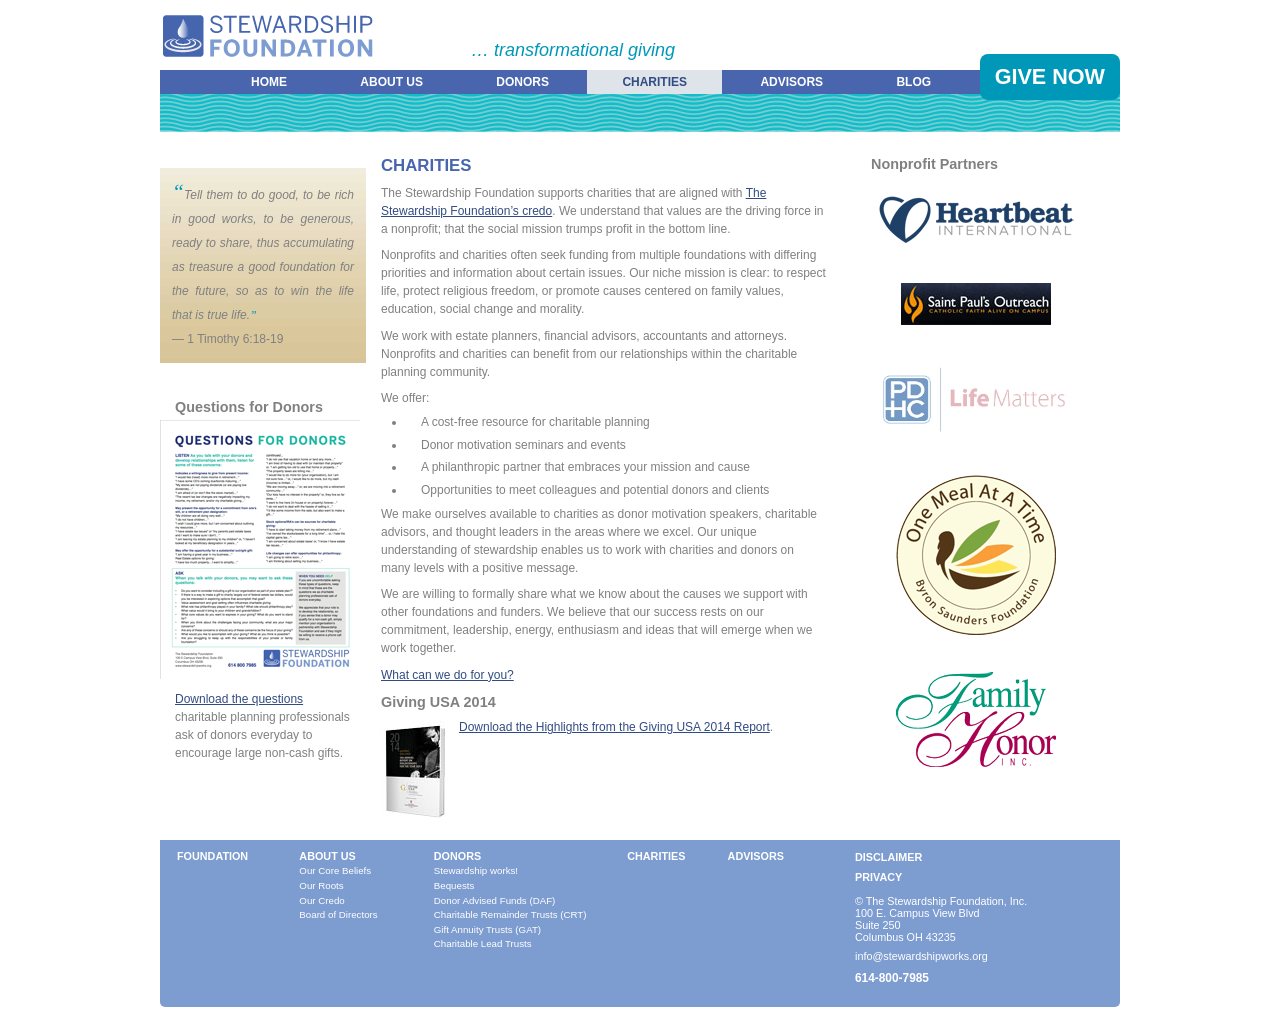  I want to click on Download the Highlights from the Giving USA 2014 Report, so click(614, 727).